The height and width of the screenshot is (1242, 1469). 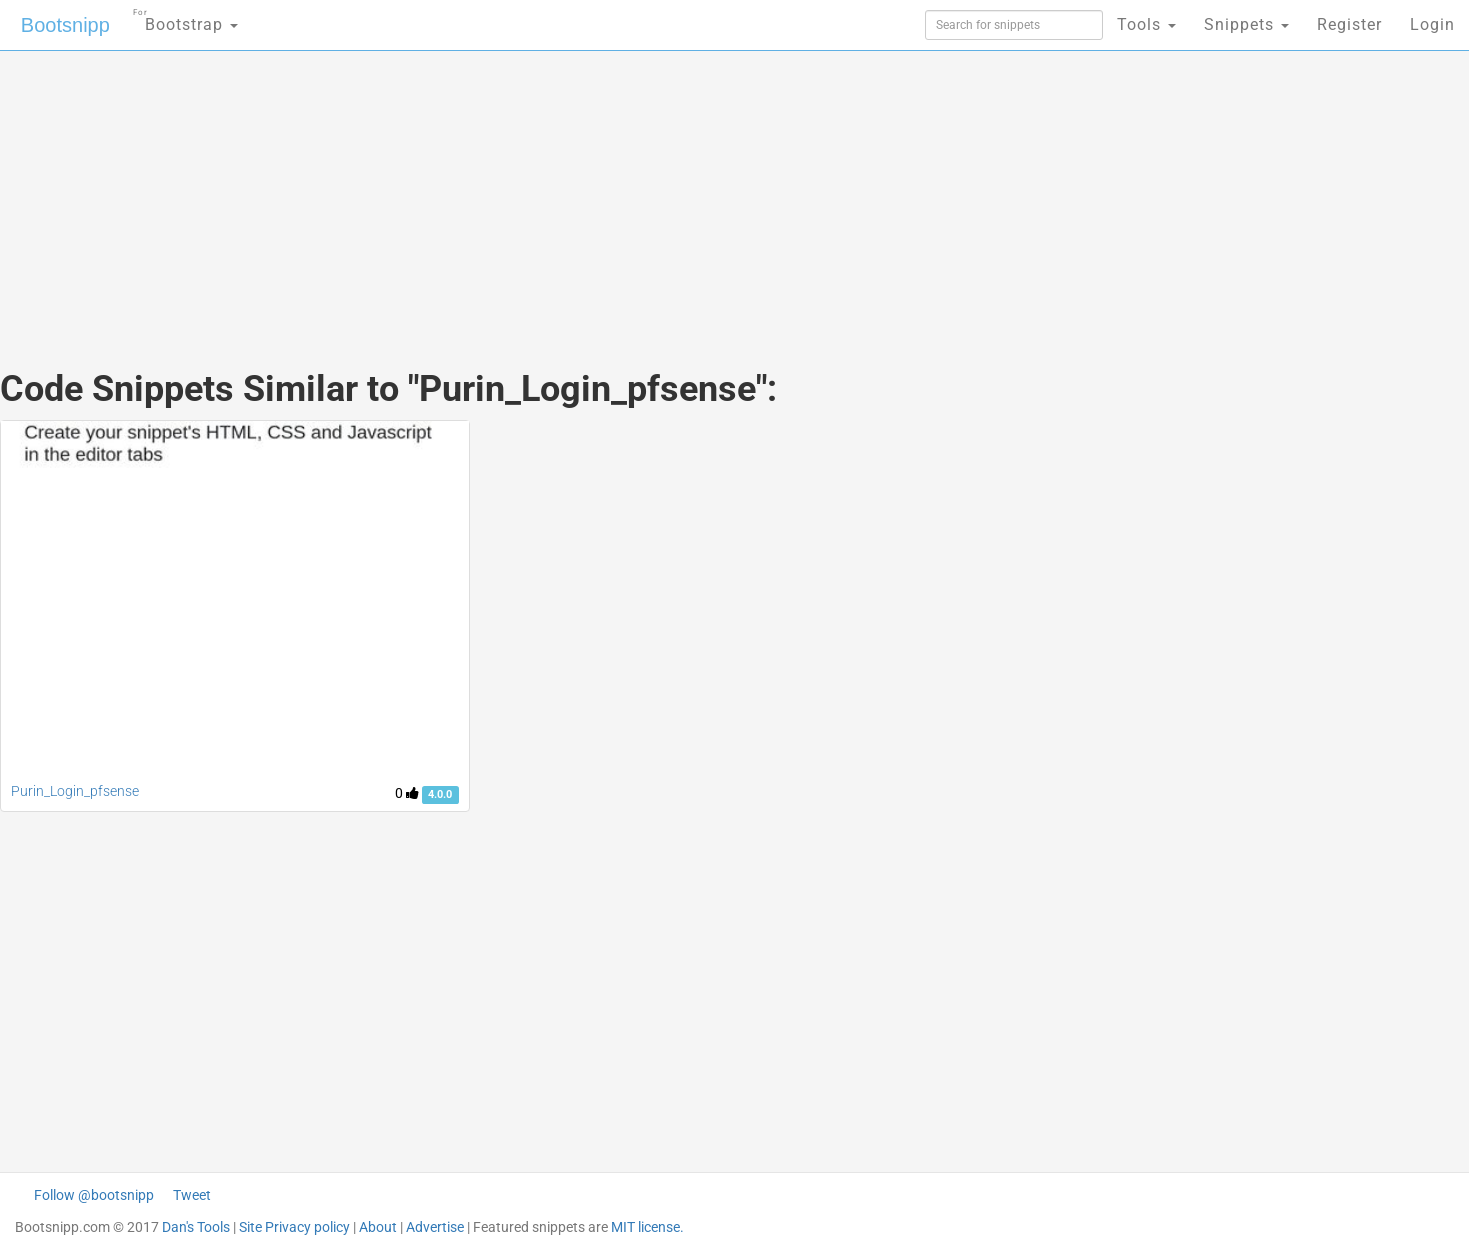 What do you see at coordinates (75, 791) in the screenshot?
I see `Purin_Login_pfsense` at bounding box center [75, 791].